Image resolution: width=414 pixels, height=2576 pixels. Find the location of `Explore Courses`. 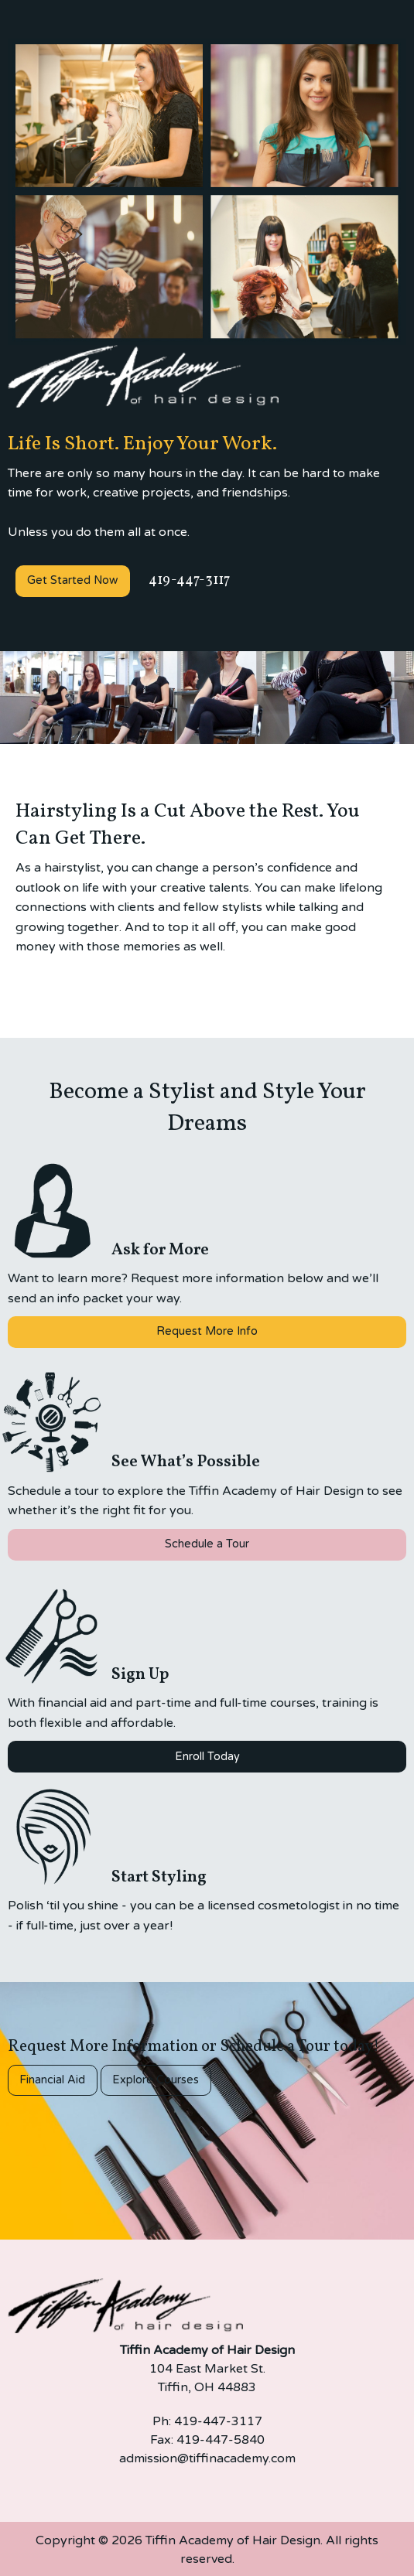

Explore Courses is located at coordinates (155, 2079).